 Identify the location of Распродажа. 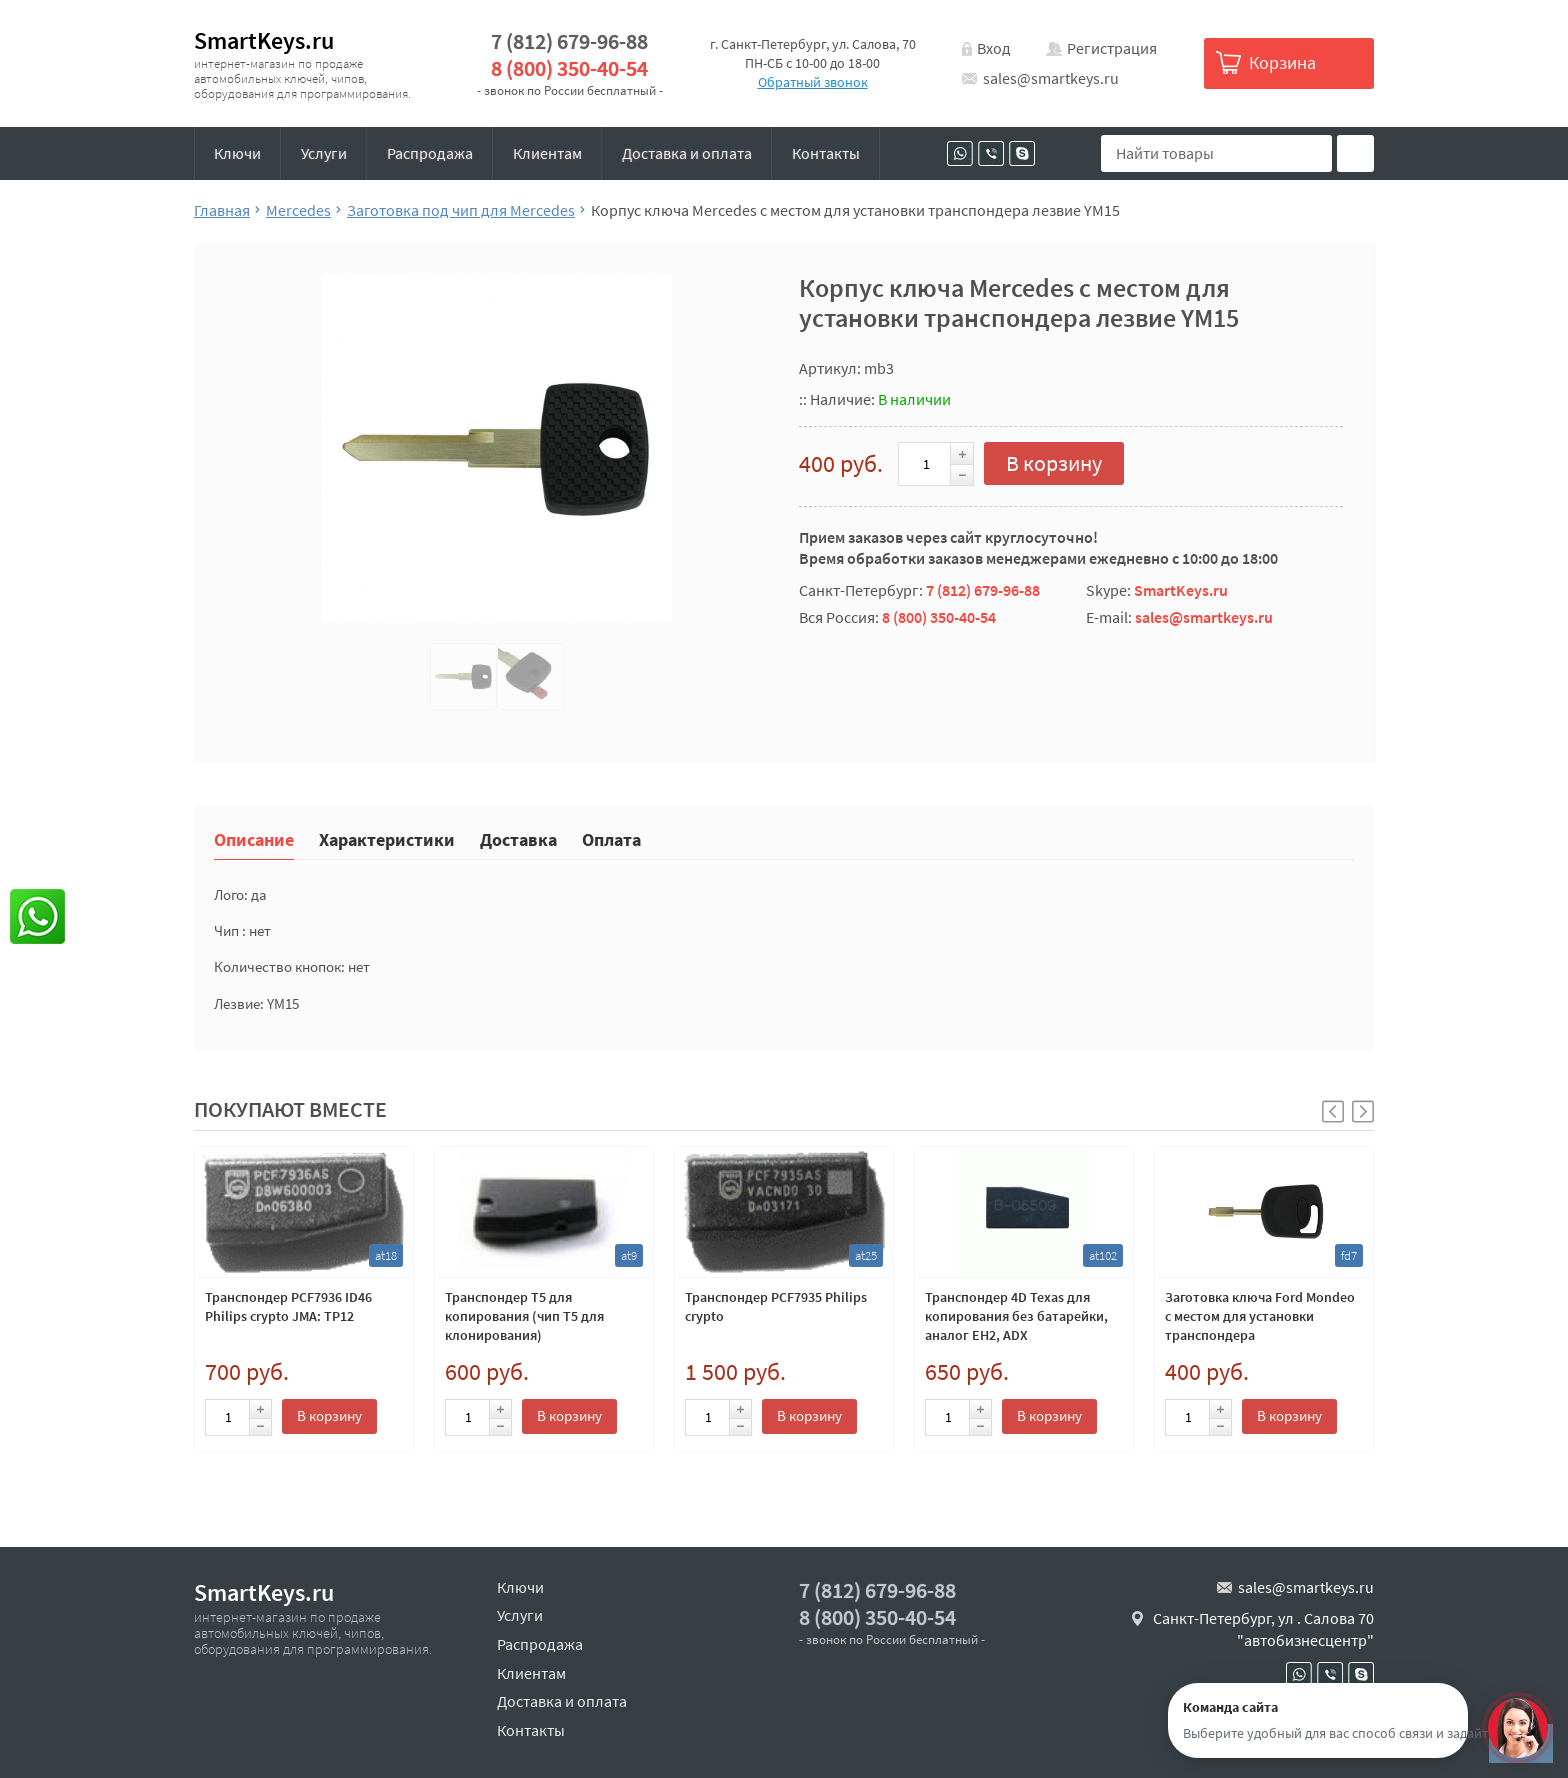
(430, 153).